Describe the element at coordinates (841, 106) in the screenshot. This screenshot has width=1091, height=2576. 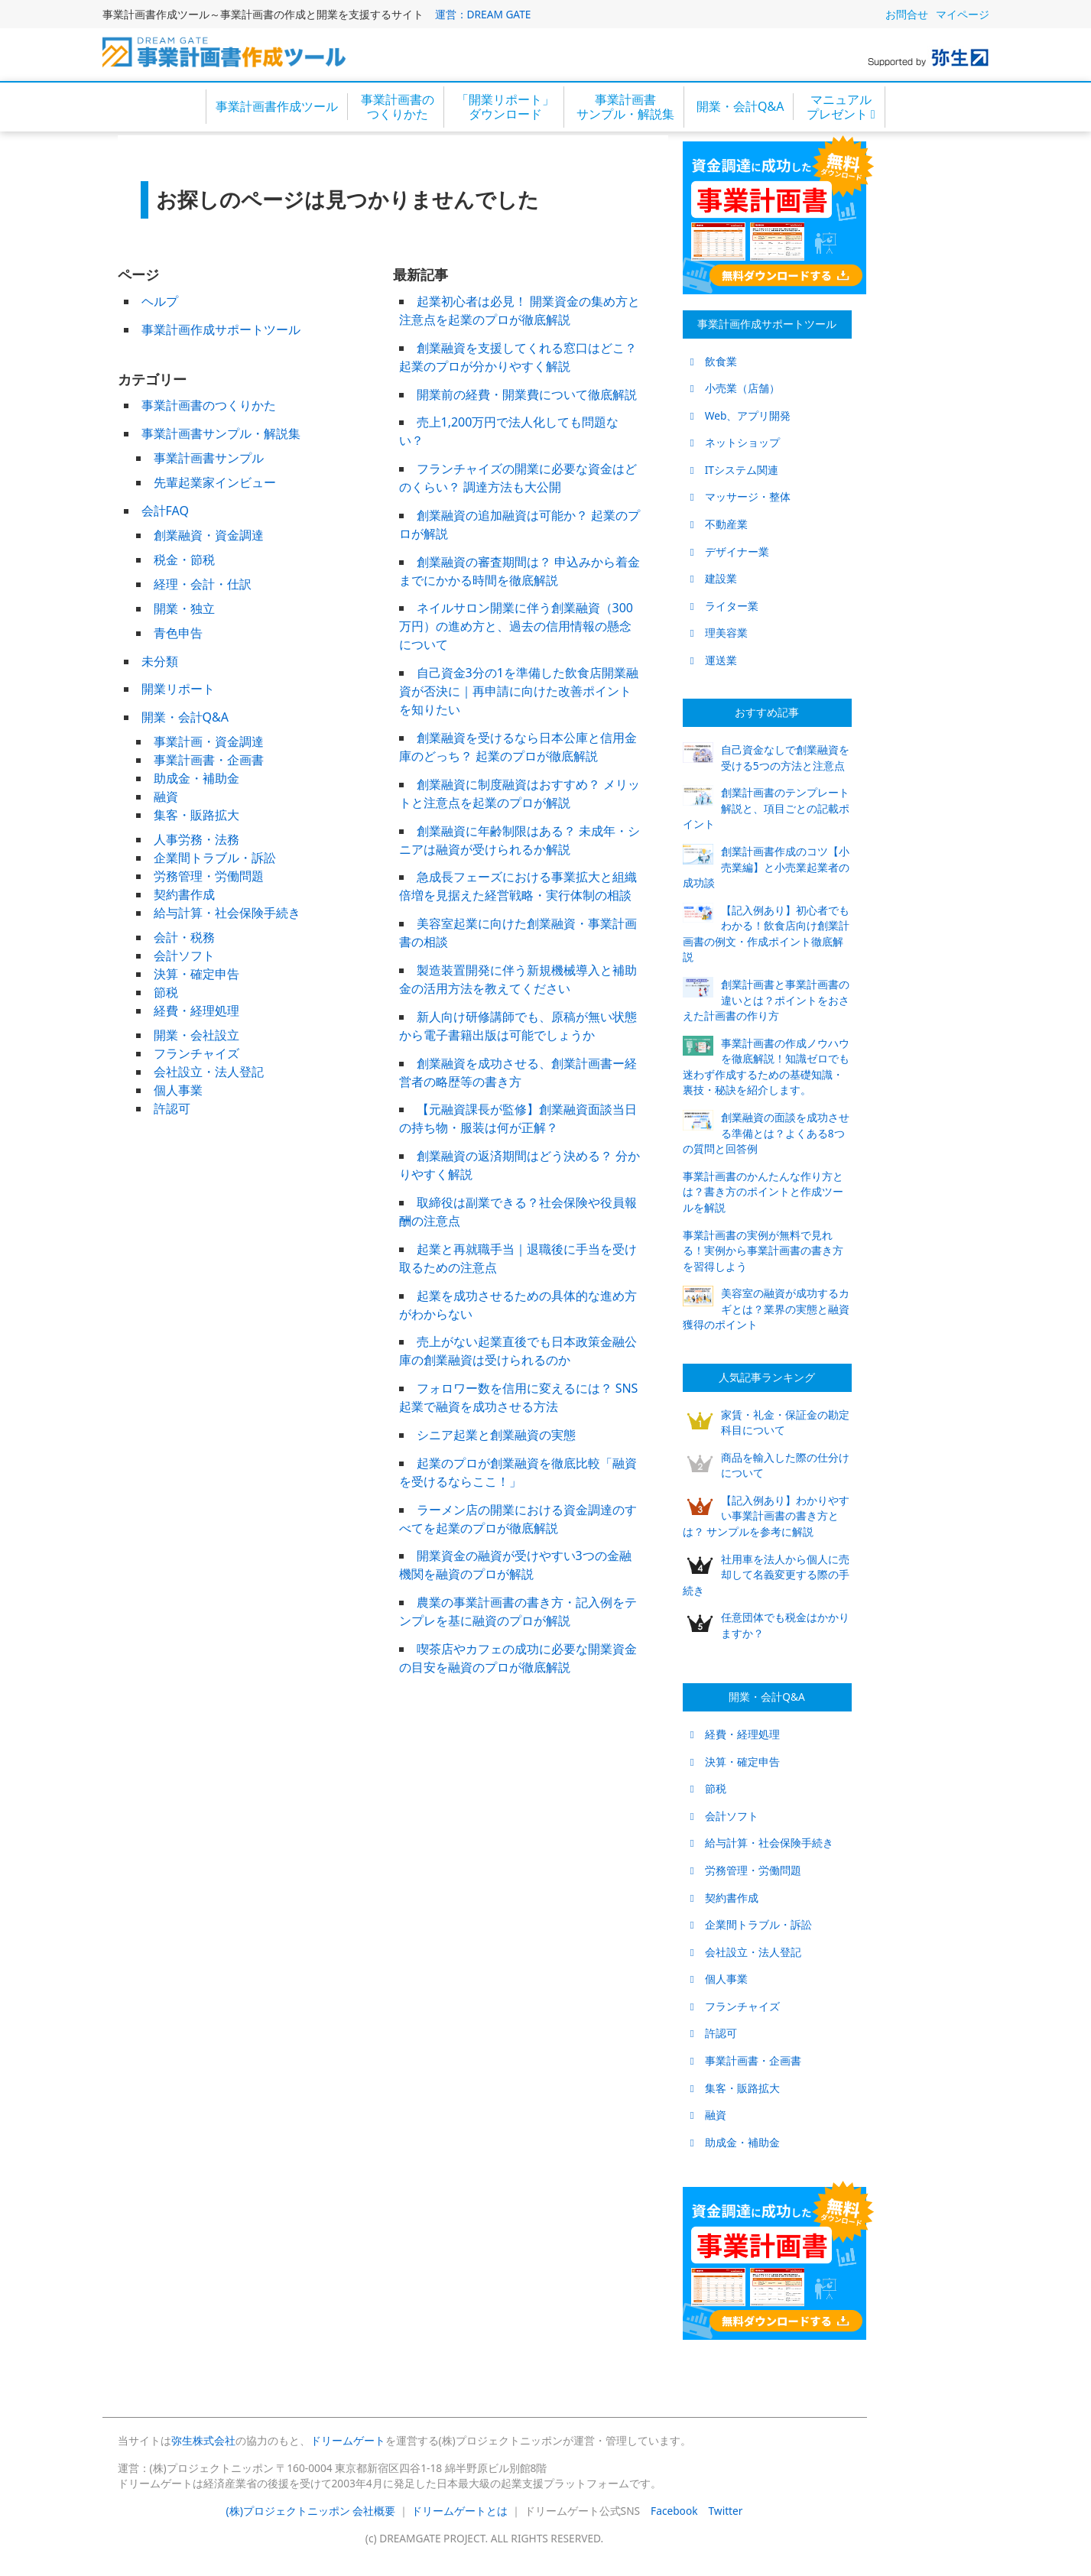
I see `マニュアルプレゼント` at that location.